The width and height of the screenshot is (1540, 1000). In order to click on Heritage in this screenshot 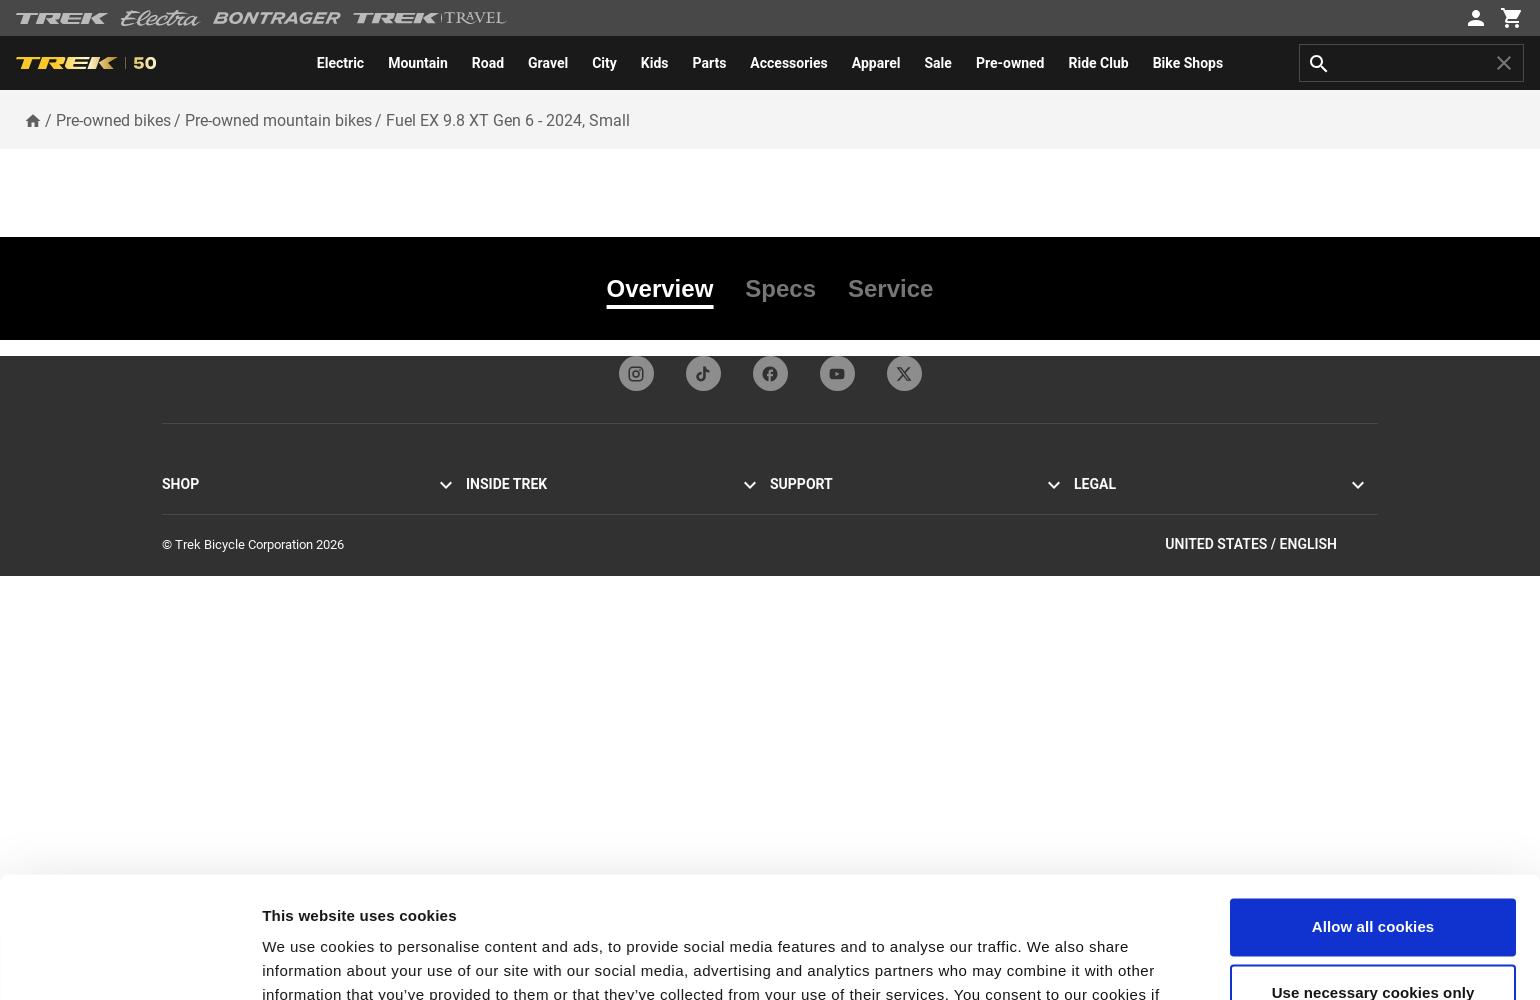, I will do `click(490, 581)`.